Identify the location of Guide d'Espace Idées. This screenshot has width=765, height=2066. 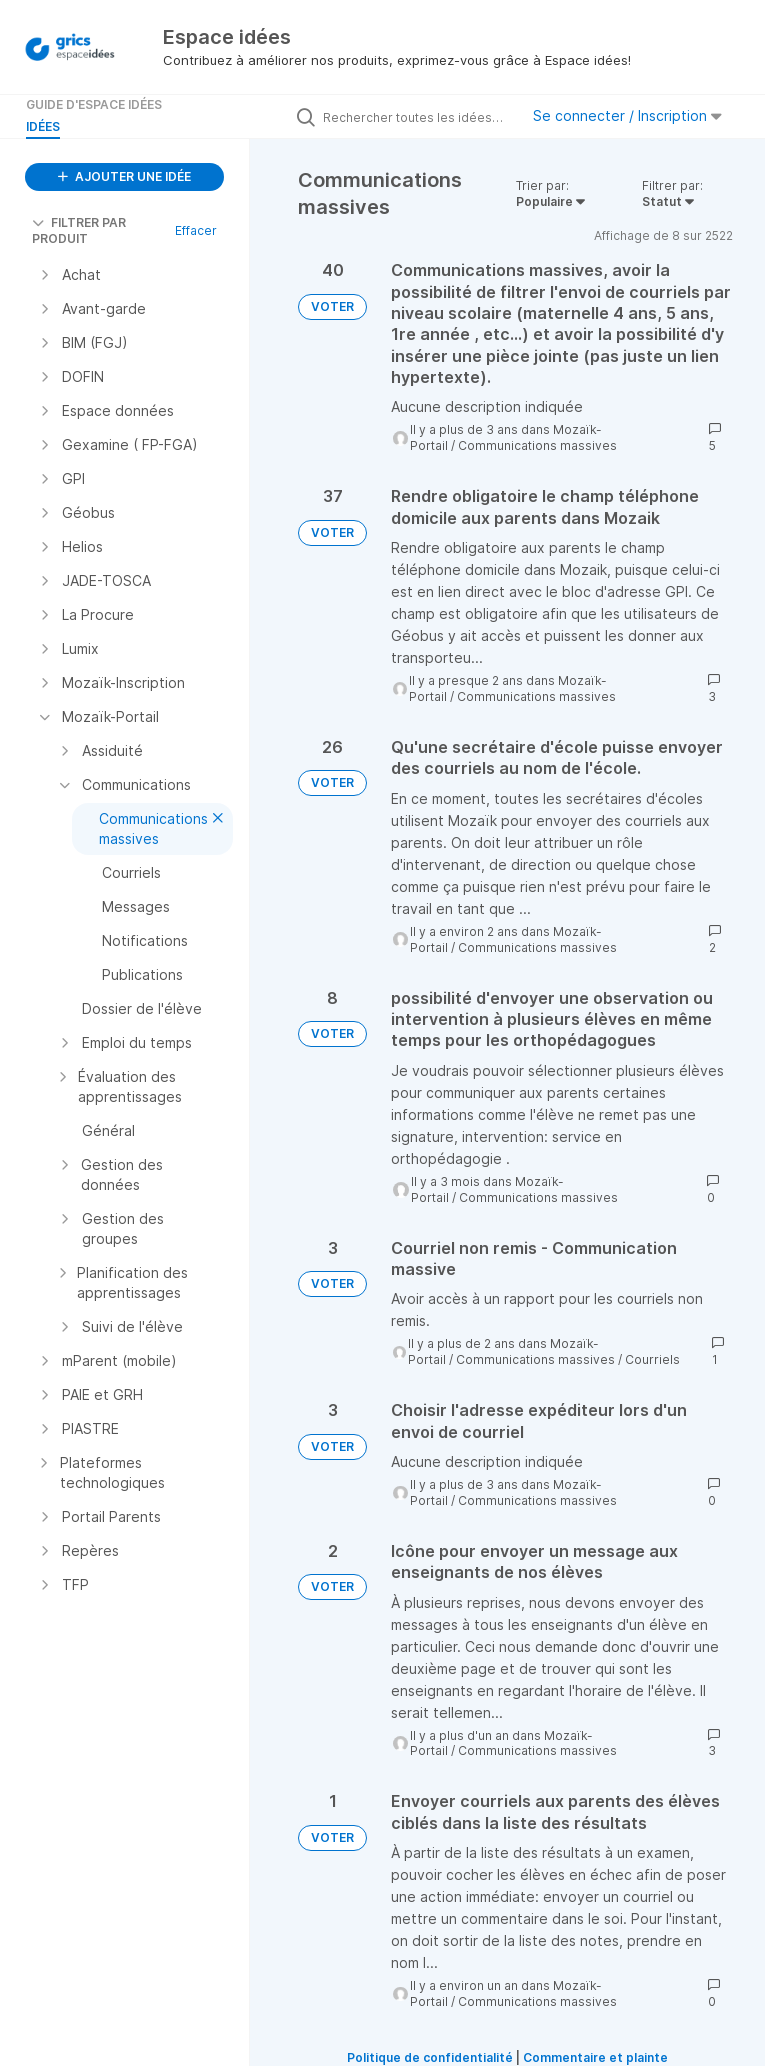
(94, 104).